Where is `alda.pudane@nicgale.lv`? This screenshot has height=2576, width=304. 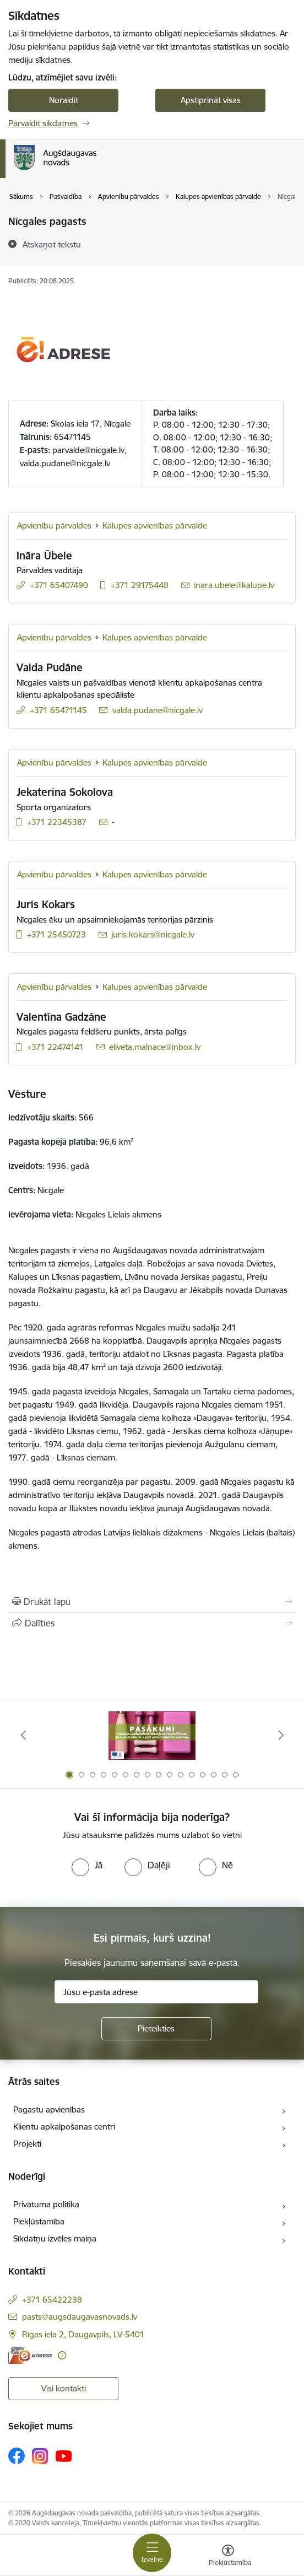
alda.pudane@nicgale.lv is located at coordinates (67, 463).